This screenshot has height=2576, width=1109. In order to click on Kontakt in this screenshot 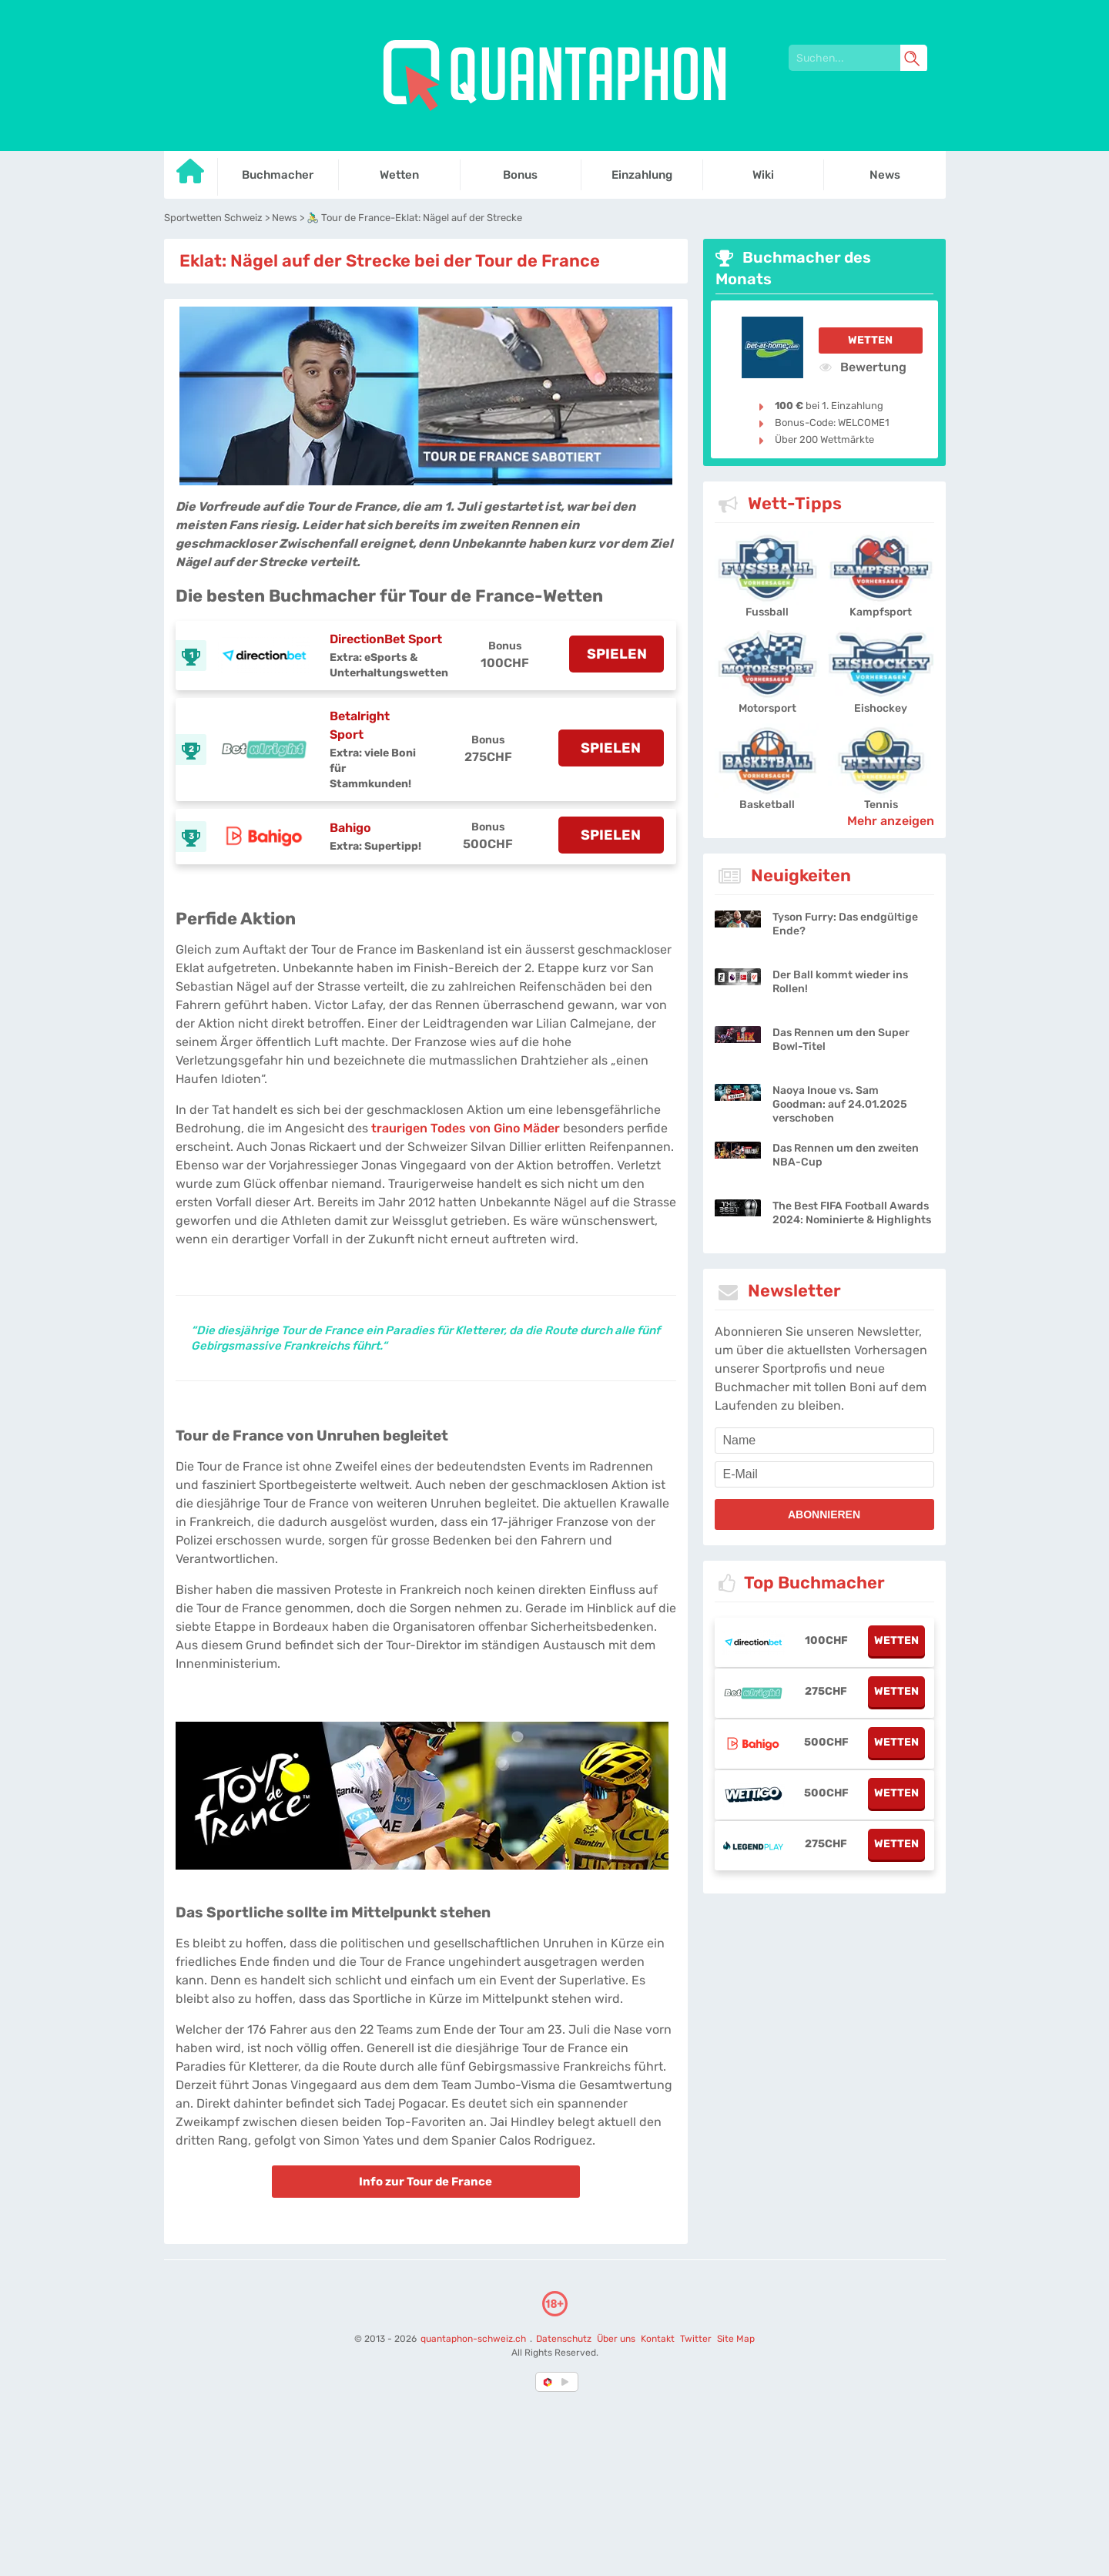, I will do `click(657, 2338)`.